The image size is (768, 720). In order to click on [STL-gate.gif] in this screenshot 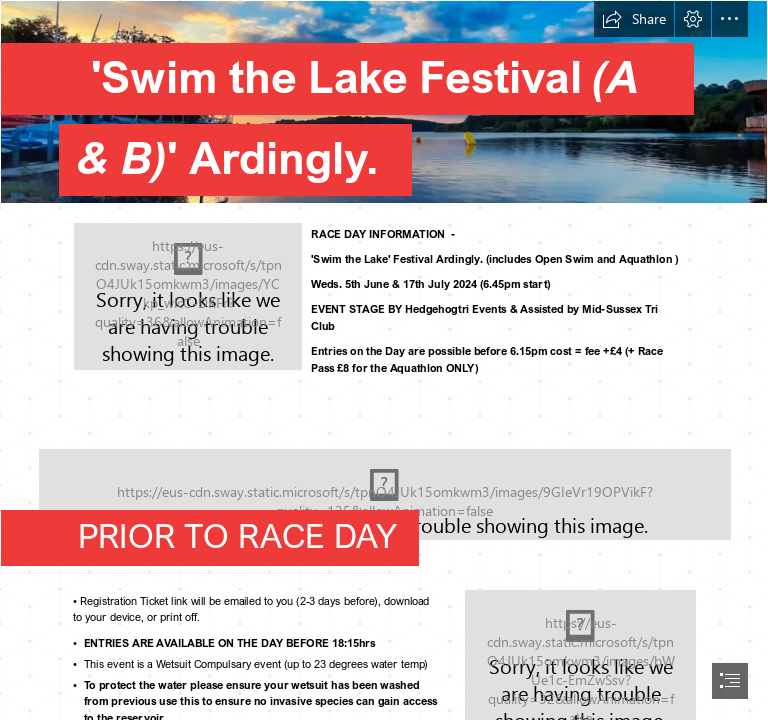, I will do `click(384, 483)`.